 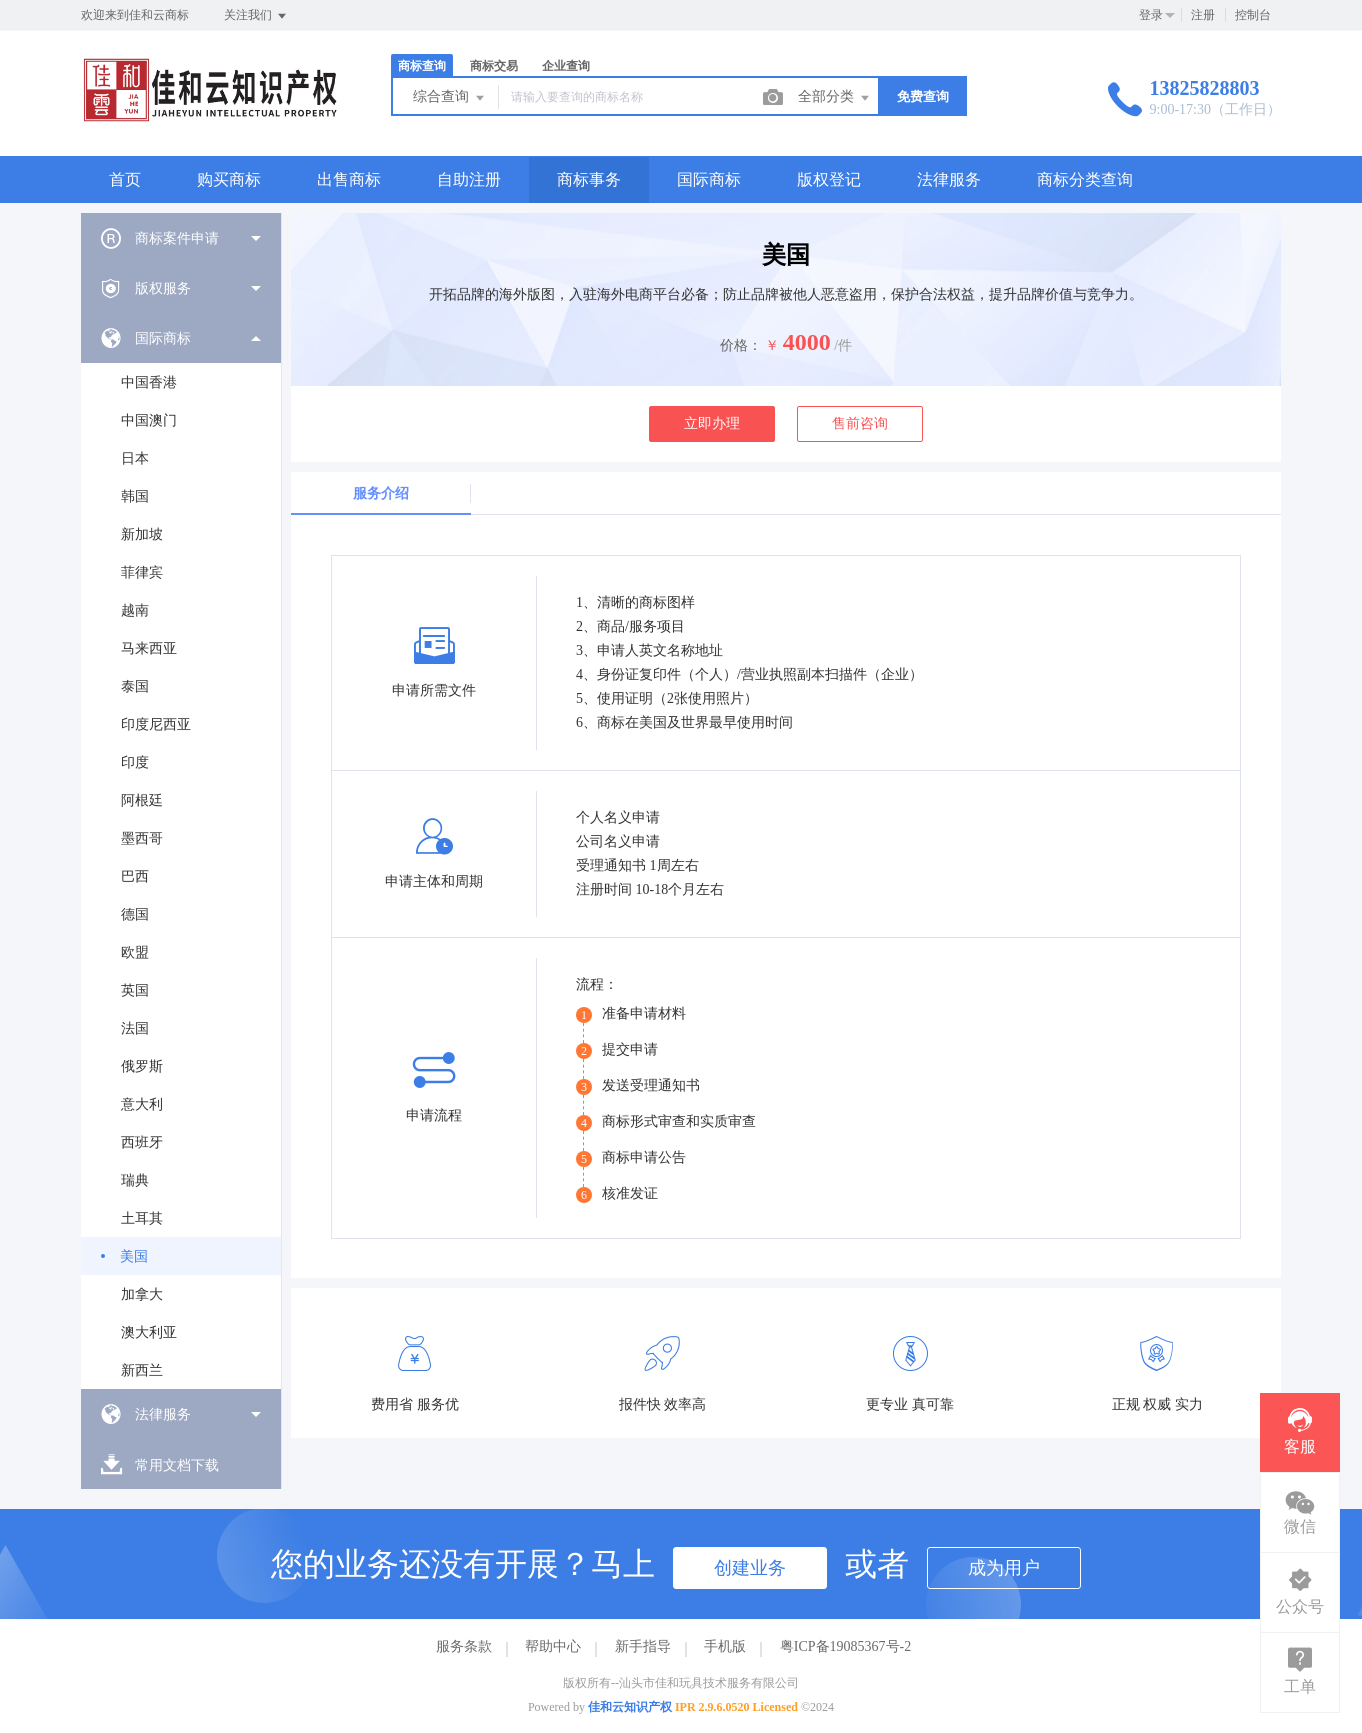 I want to click on 成为用户, so click(x=1004, y=1568).